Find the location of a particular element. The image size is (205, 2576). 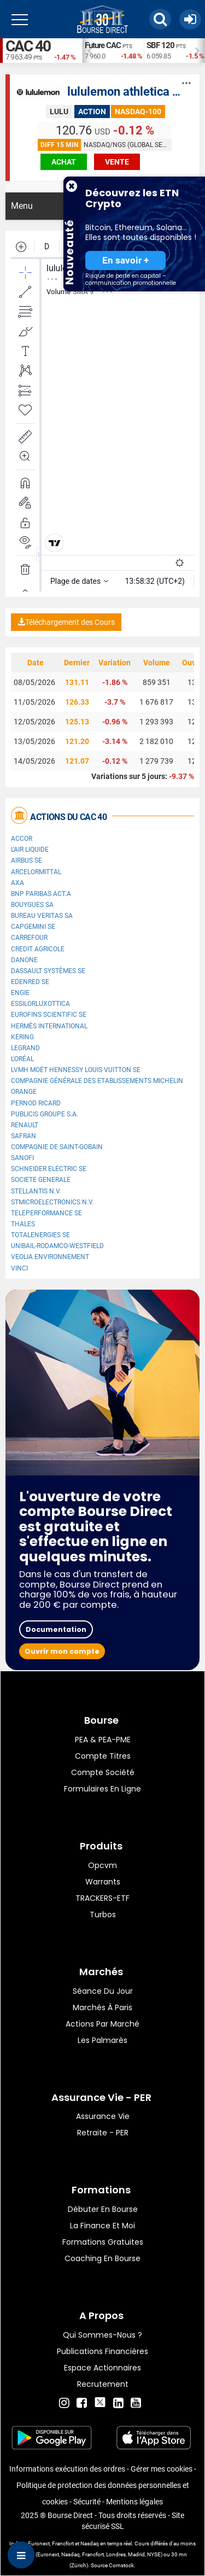

L'Oréal is located at coordinates (22, 1059).